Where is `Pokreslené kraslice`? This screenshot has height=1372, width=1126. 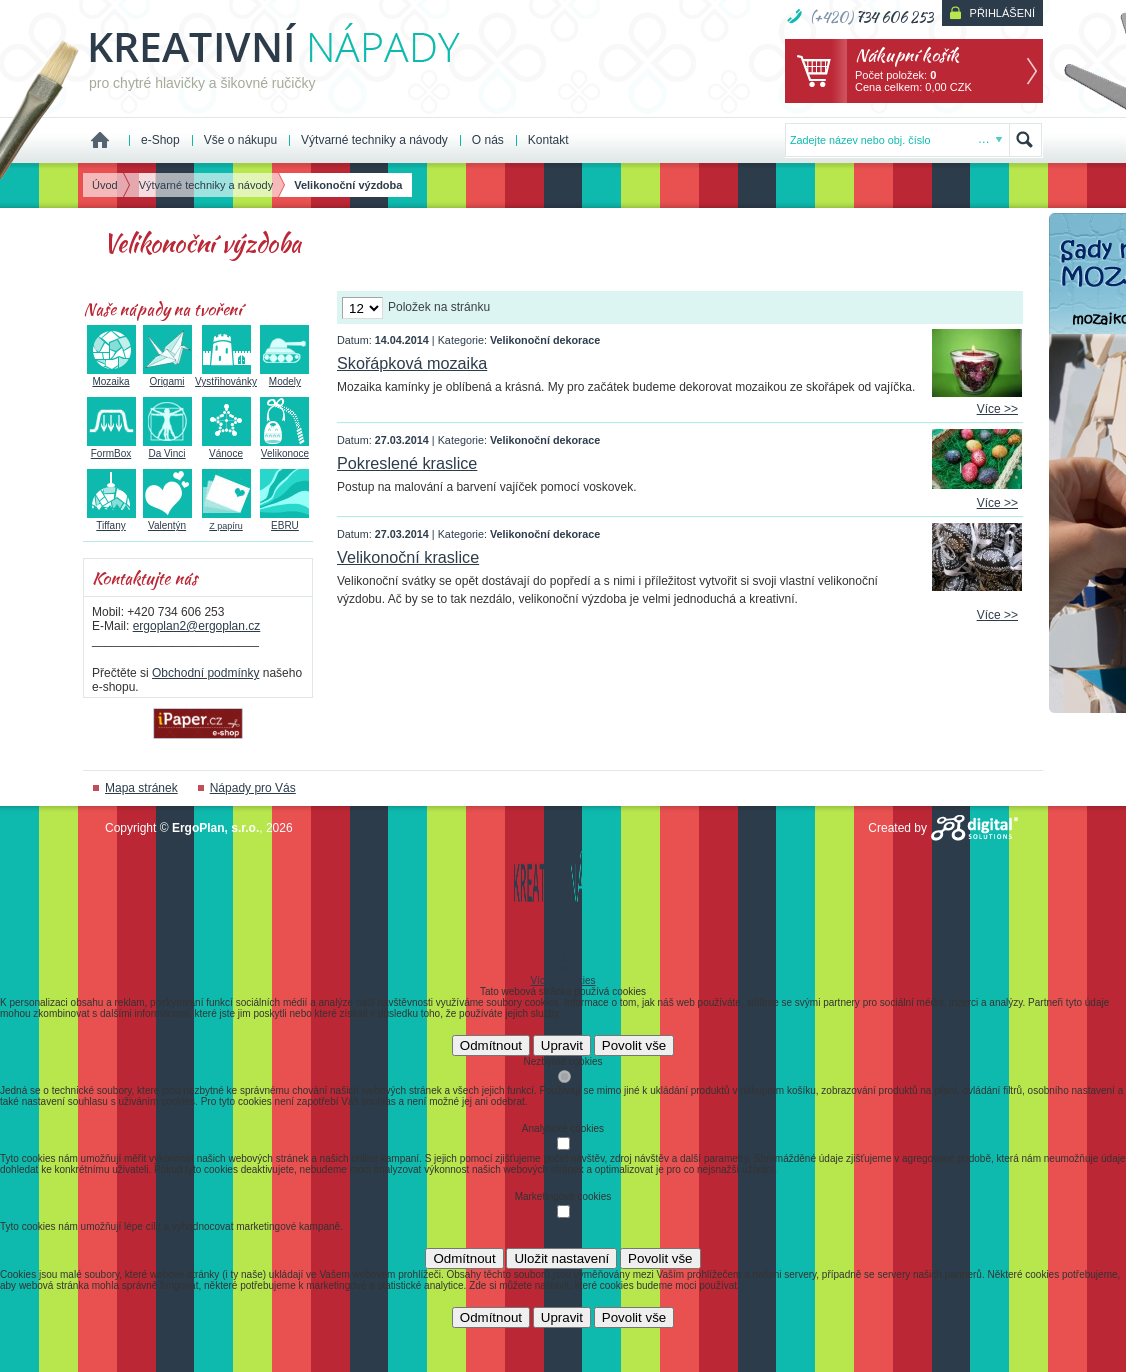
Pokreslené kraslice is located at coordinates (407, 463).